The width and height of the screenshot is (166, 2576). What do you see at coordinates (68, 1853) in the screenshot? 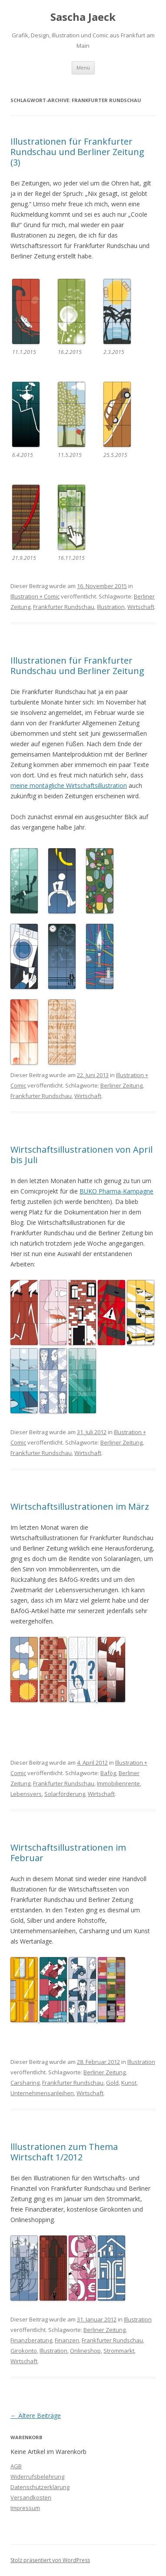
I see `Wirtschaftsillustrationen im Februar` at bounding box center [68, 1853].